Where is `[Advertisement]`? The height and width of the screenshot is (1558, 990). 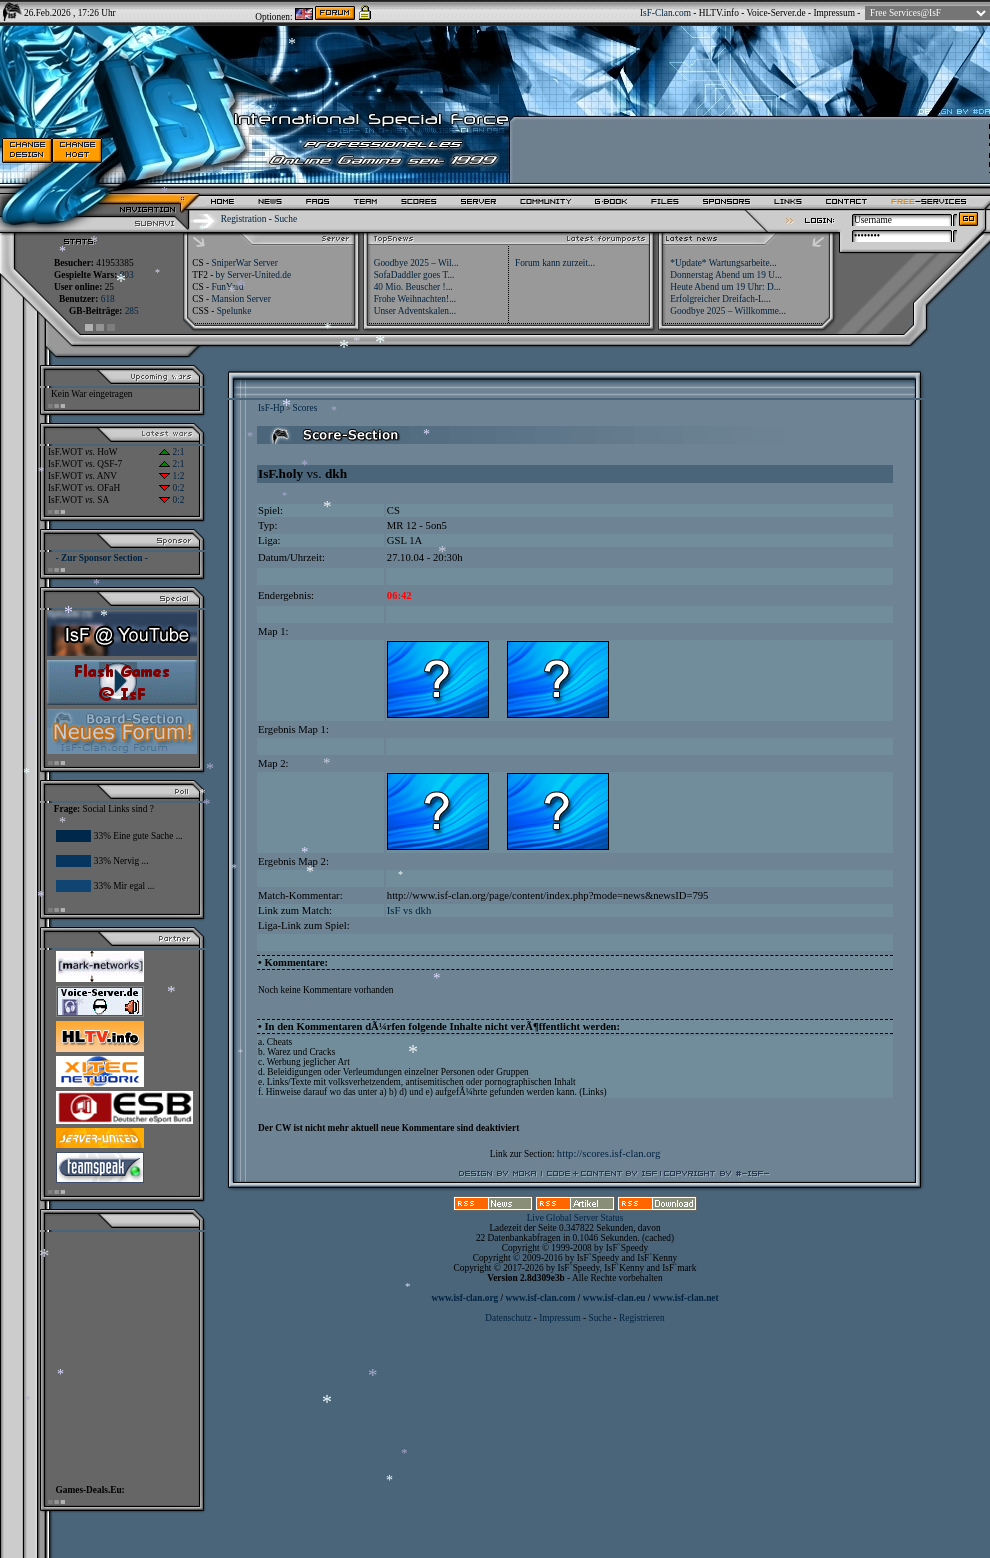 [Advertisement] is located at coordinates (116, 1353).